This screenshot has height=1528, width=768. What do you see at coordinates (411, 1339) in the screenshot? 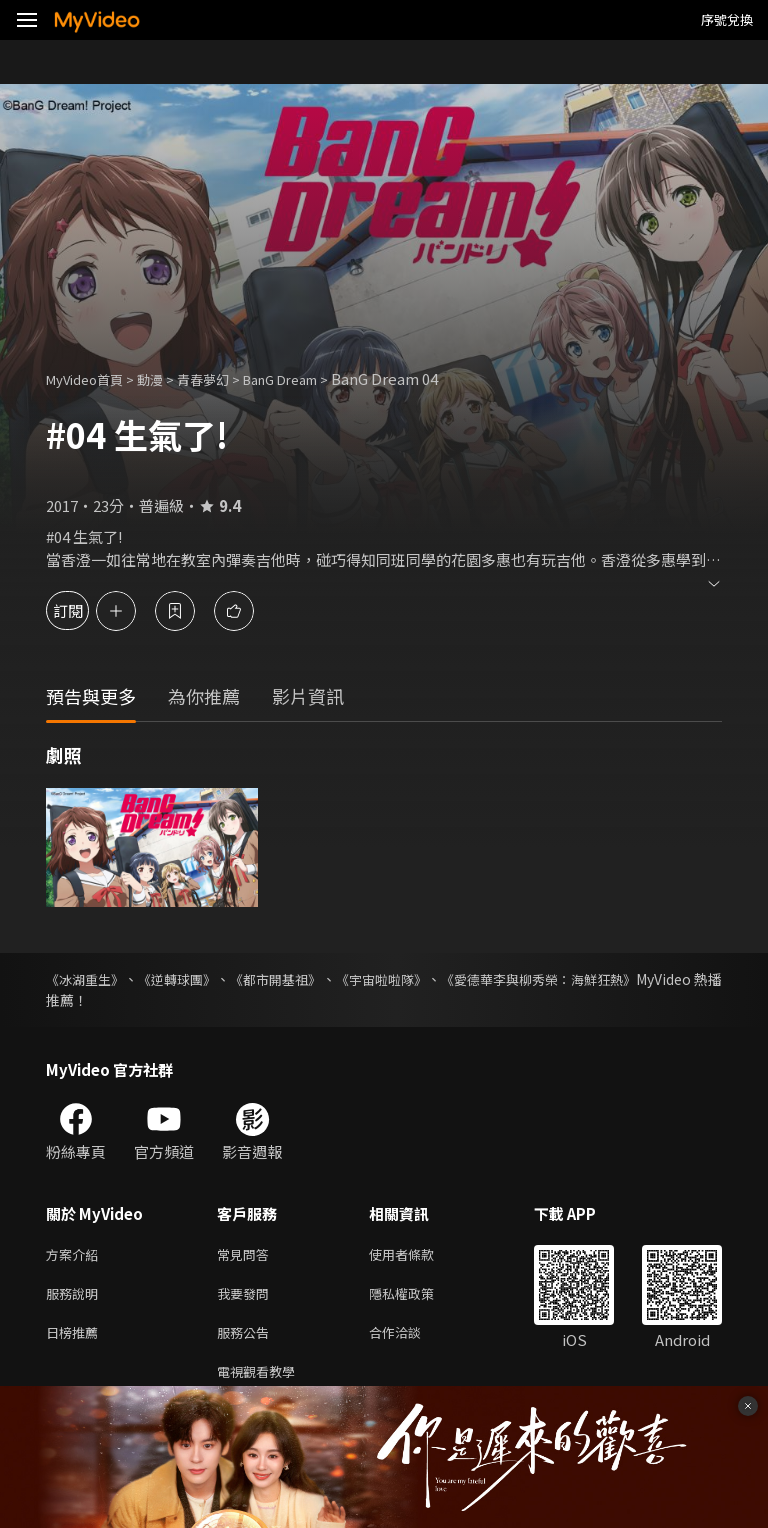
I see `合作洽談` at bounding box center [411, 1339].